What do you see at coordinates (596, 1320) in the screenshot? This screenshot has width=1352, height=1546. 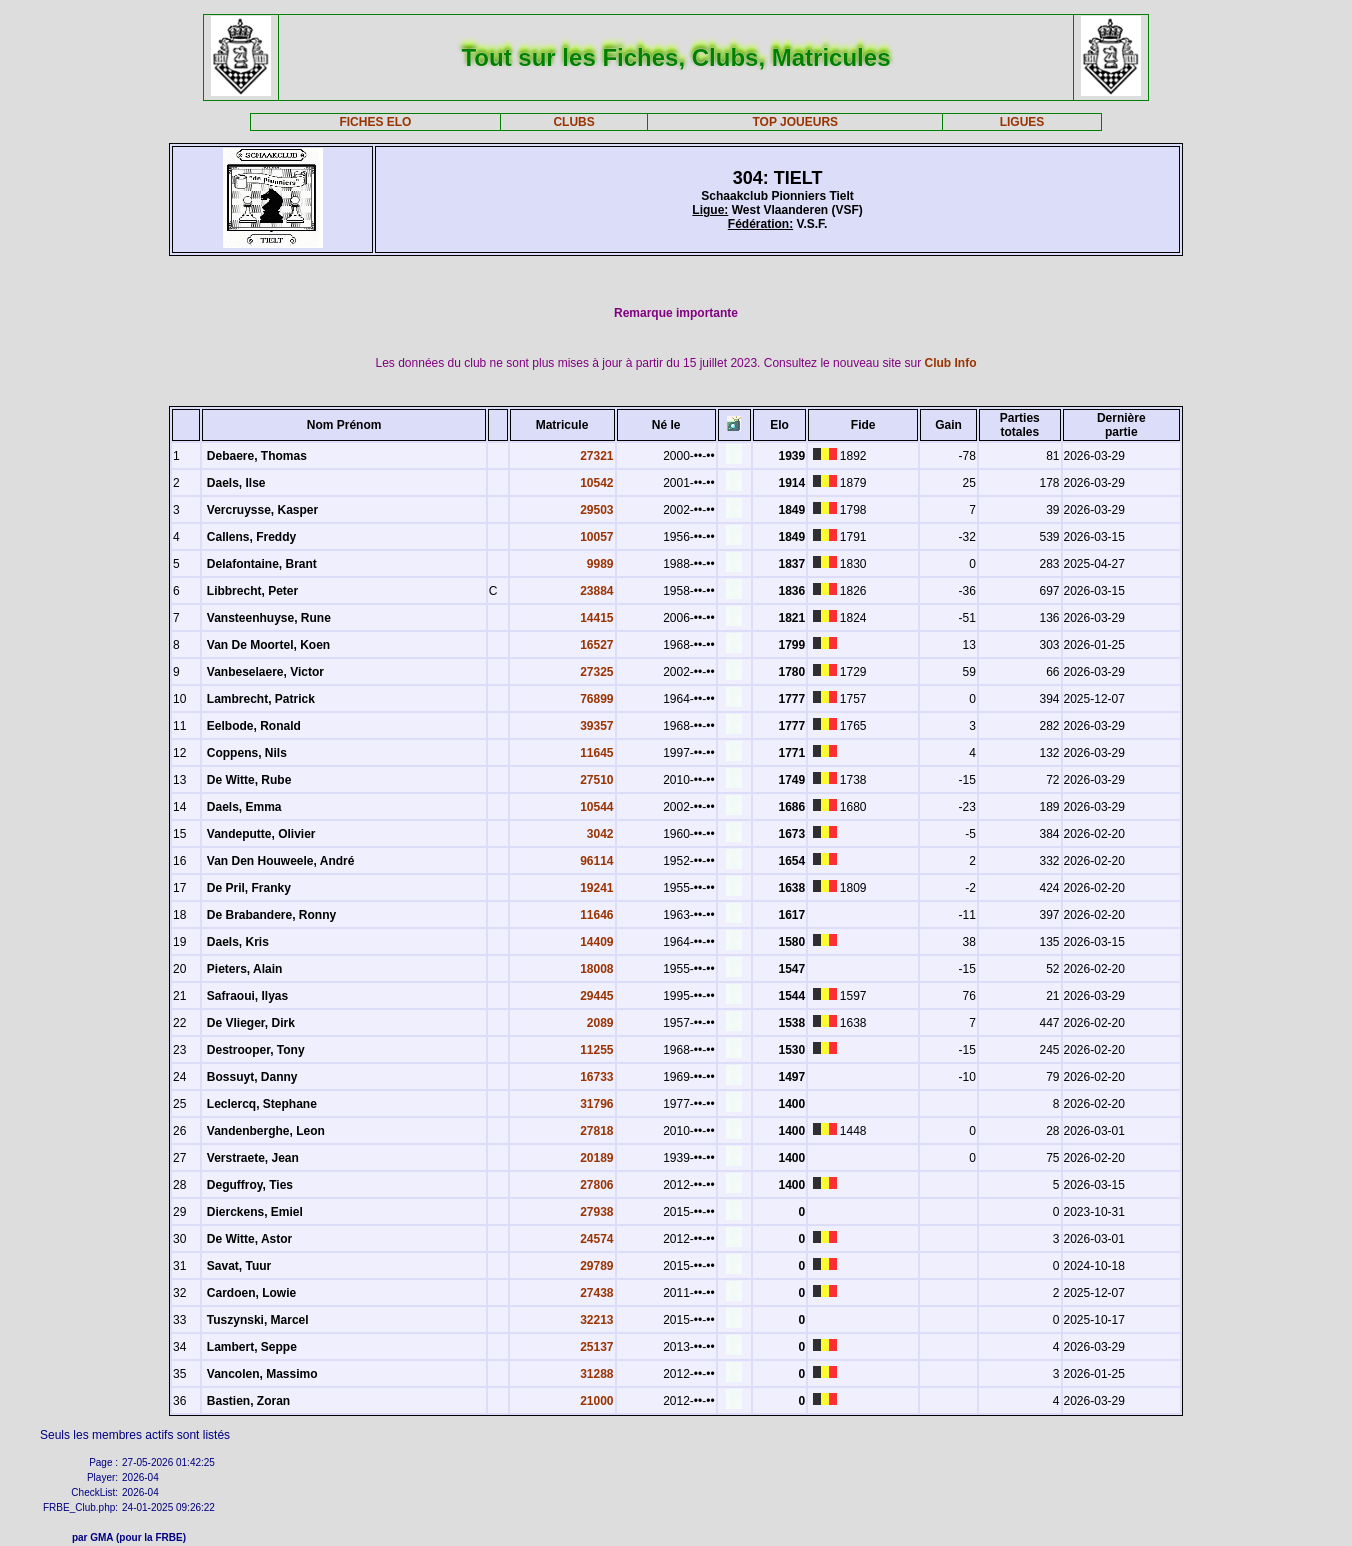 I see `32213` at bounding box center [596, 1320].